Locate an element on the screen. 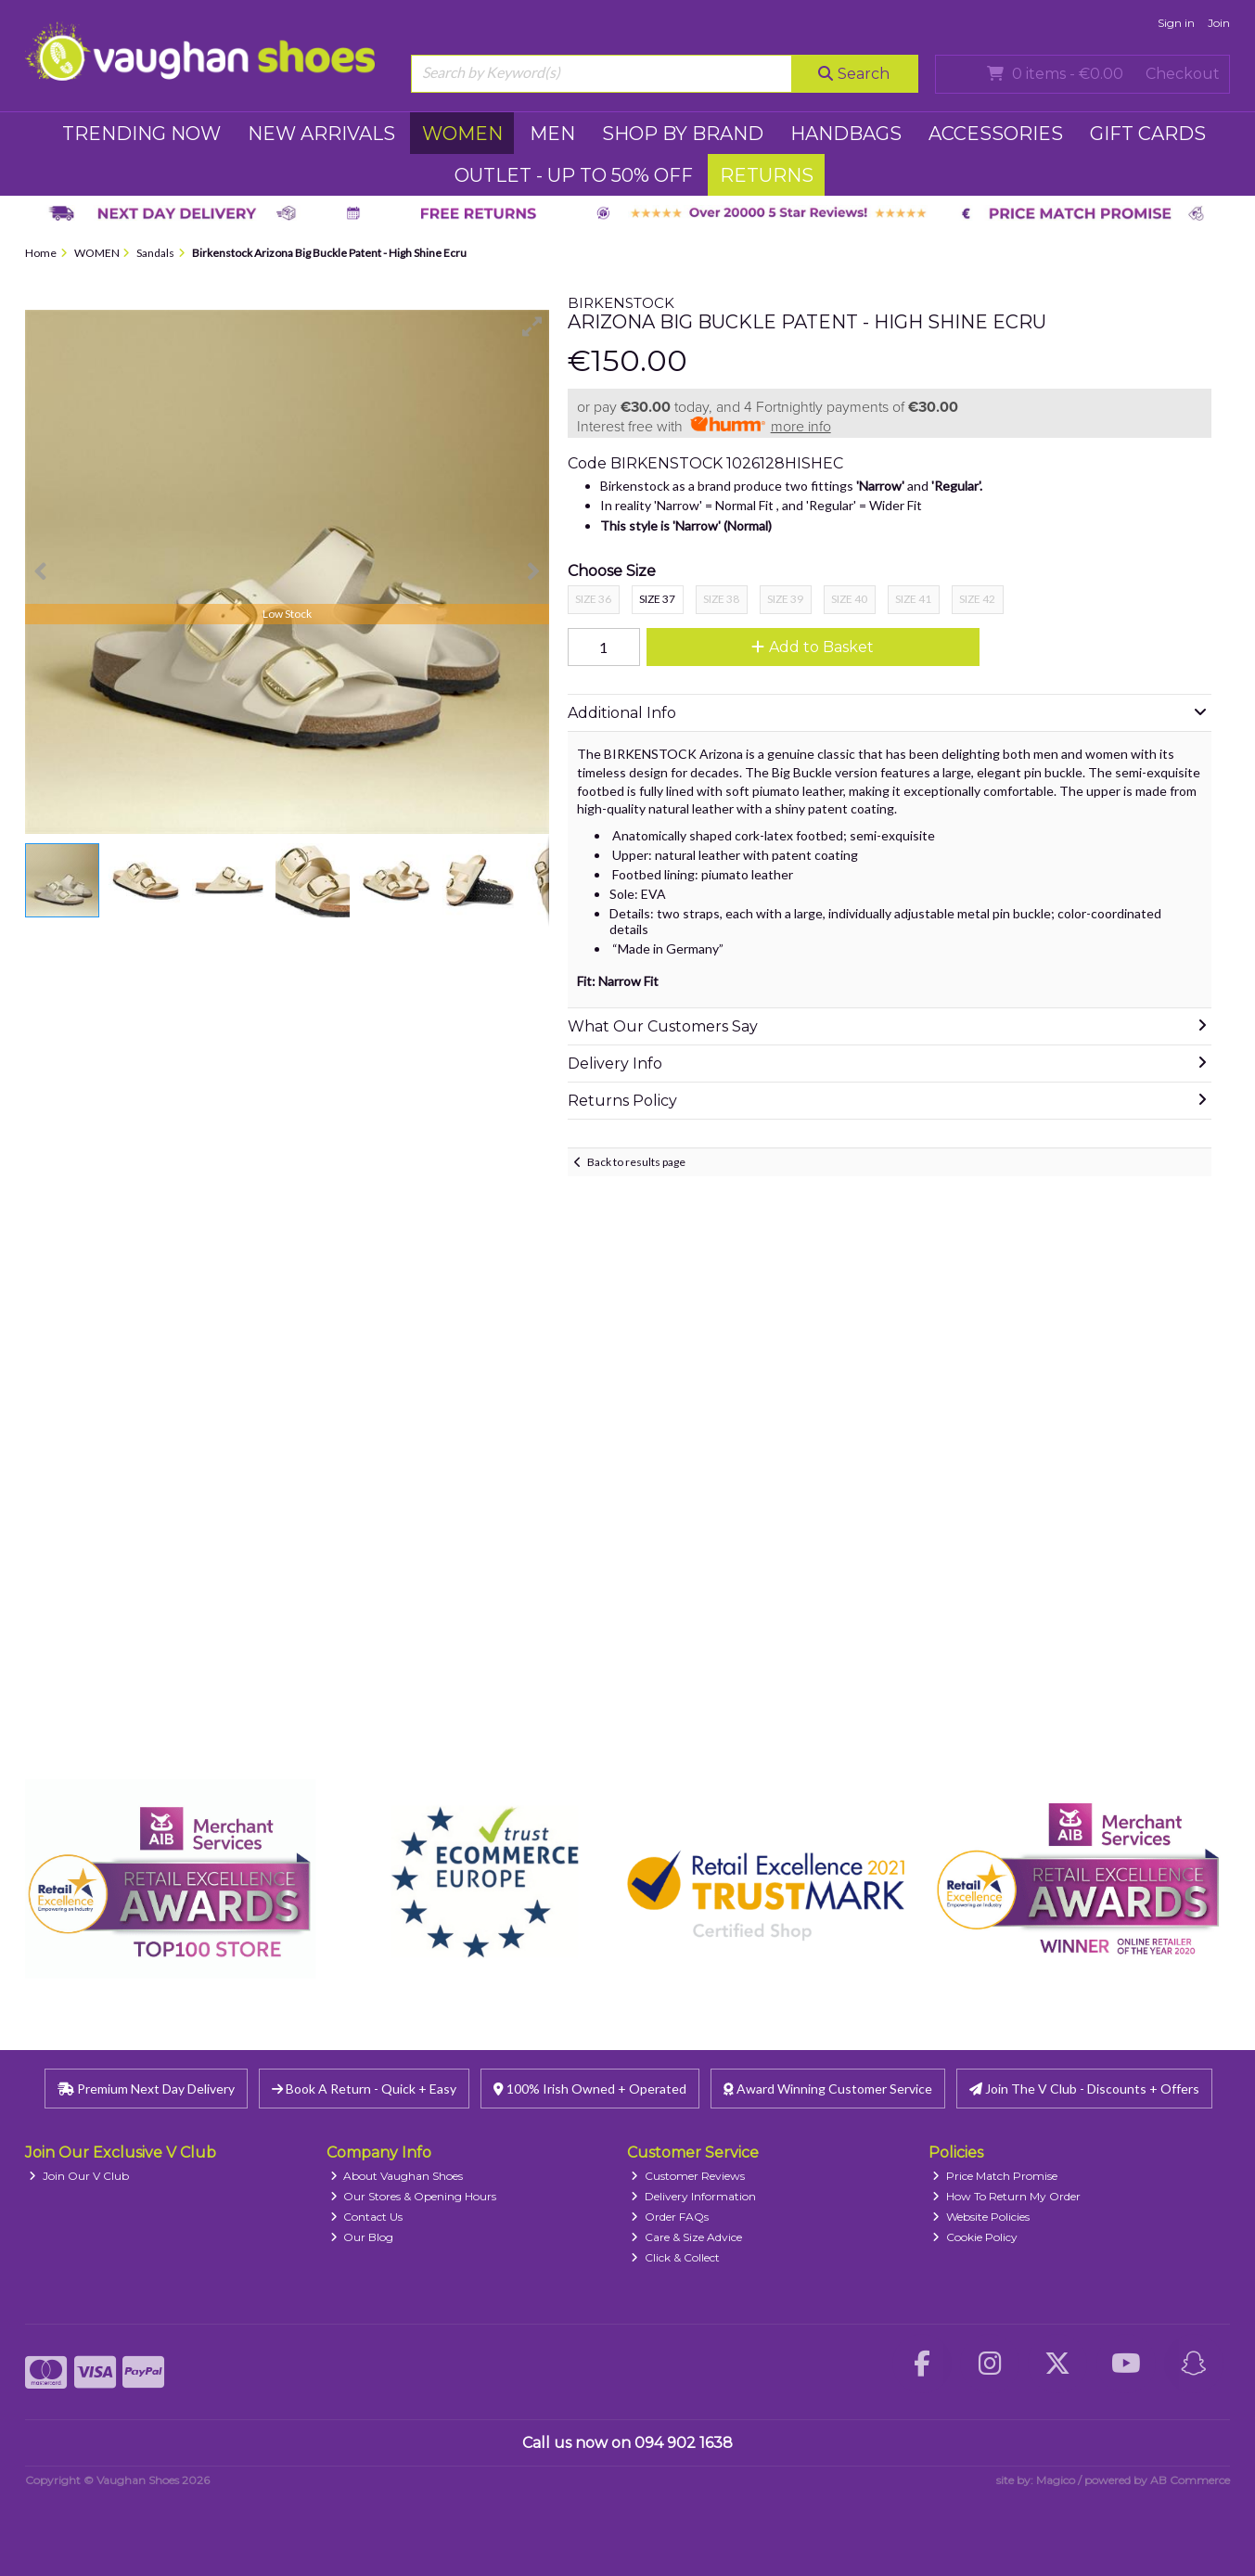  RETURNS is located at coordinates (766, 175).